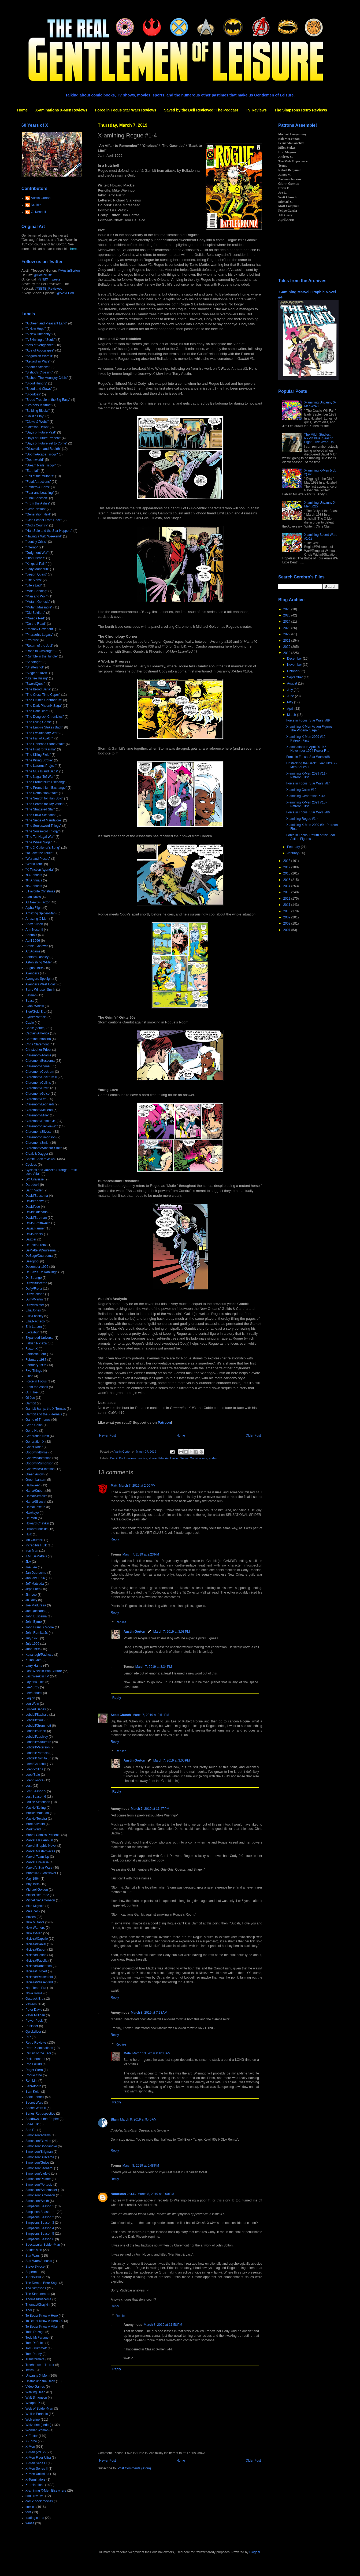  I want to click on Claremont/Byrne, so click(37, 1066).